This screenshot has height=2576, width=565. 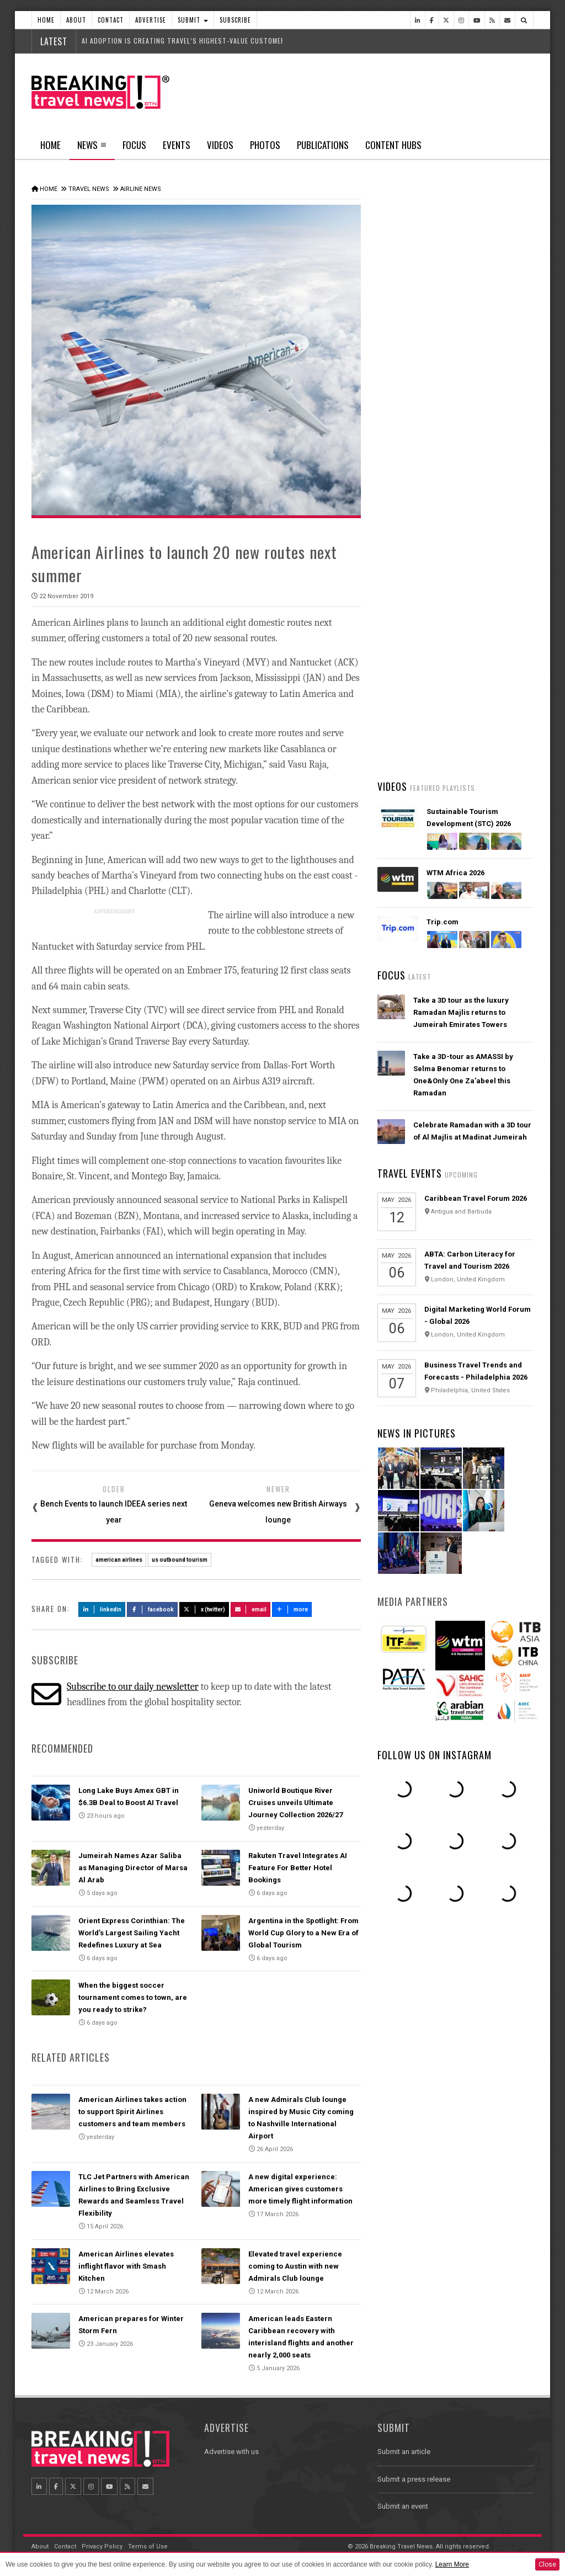 I want to click on News, so click(x=92, y=148).